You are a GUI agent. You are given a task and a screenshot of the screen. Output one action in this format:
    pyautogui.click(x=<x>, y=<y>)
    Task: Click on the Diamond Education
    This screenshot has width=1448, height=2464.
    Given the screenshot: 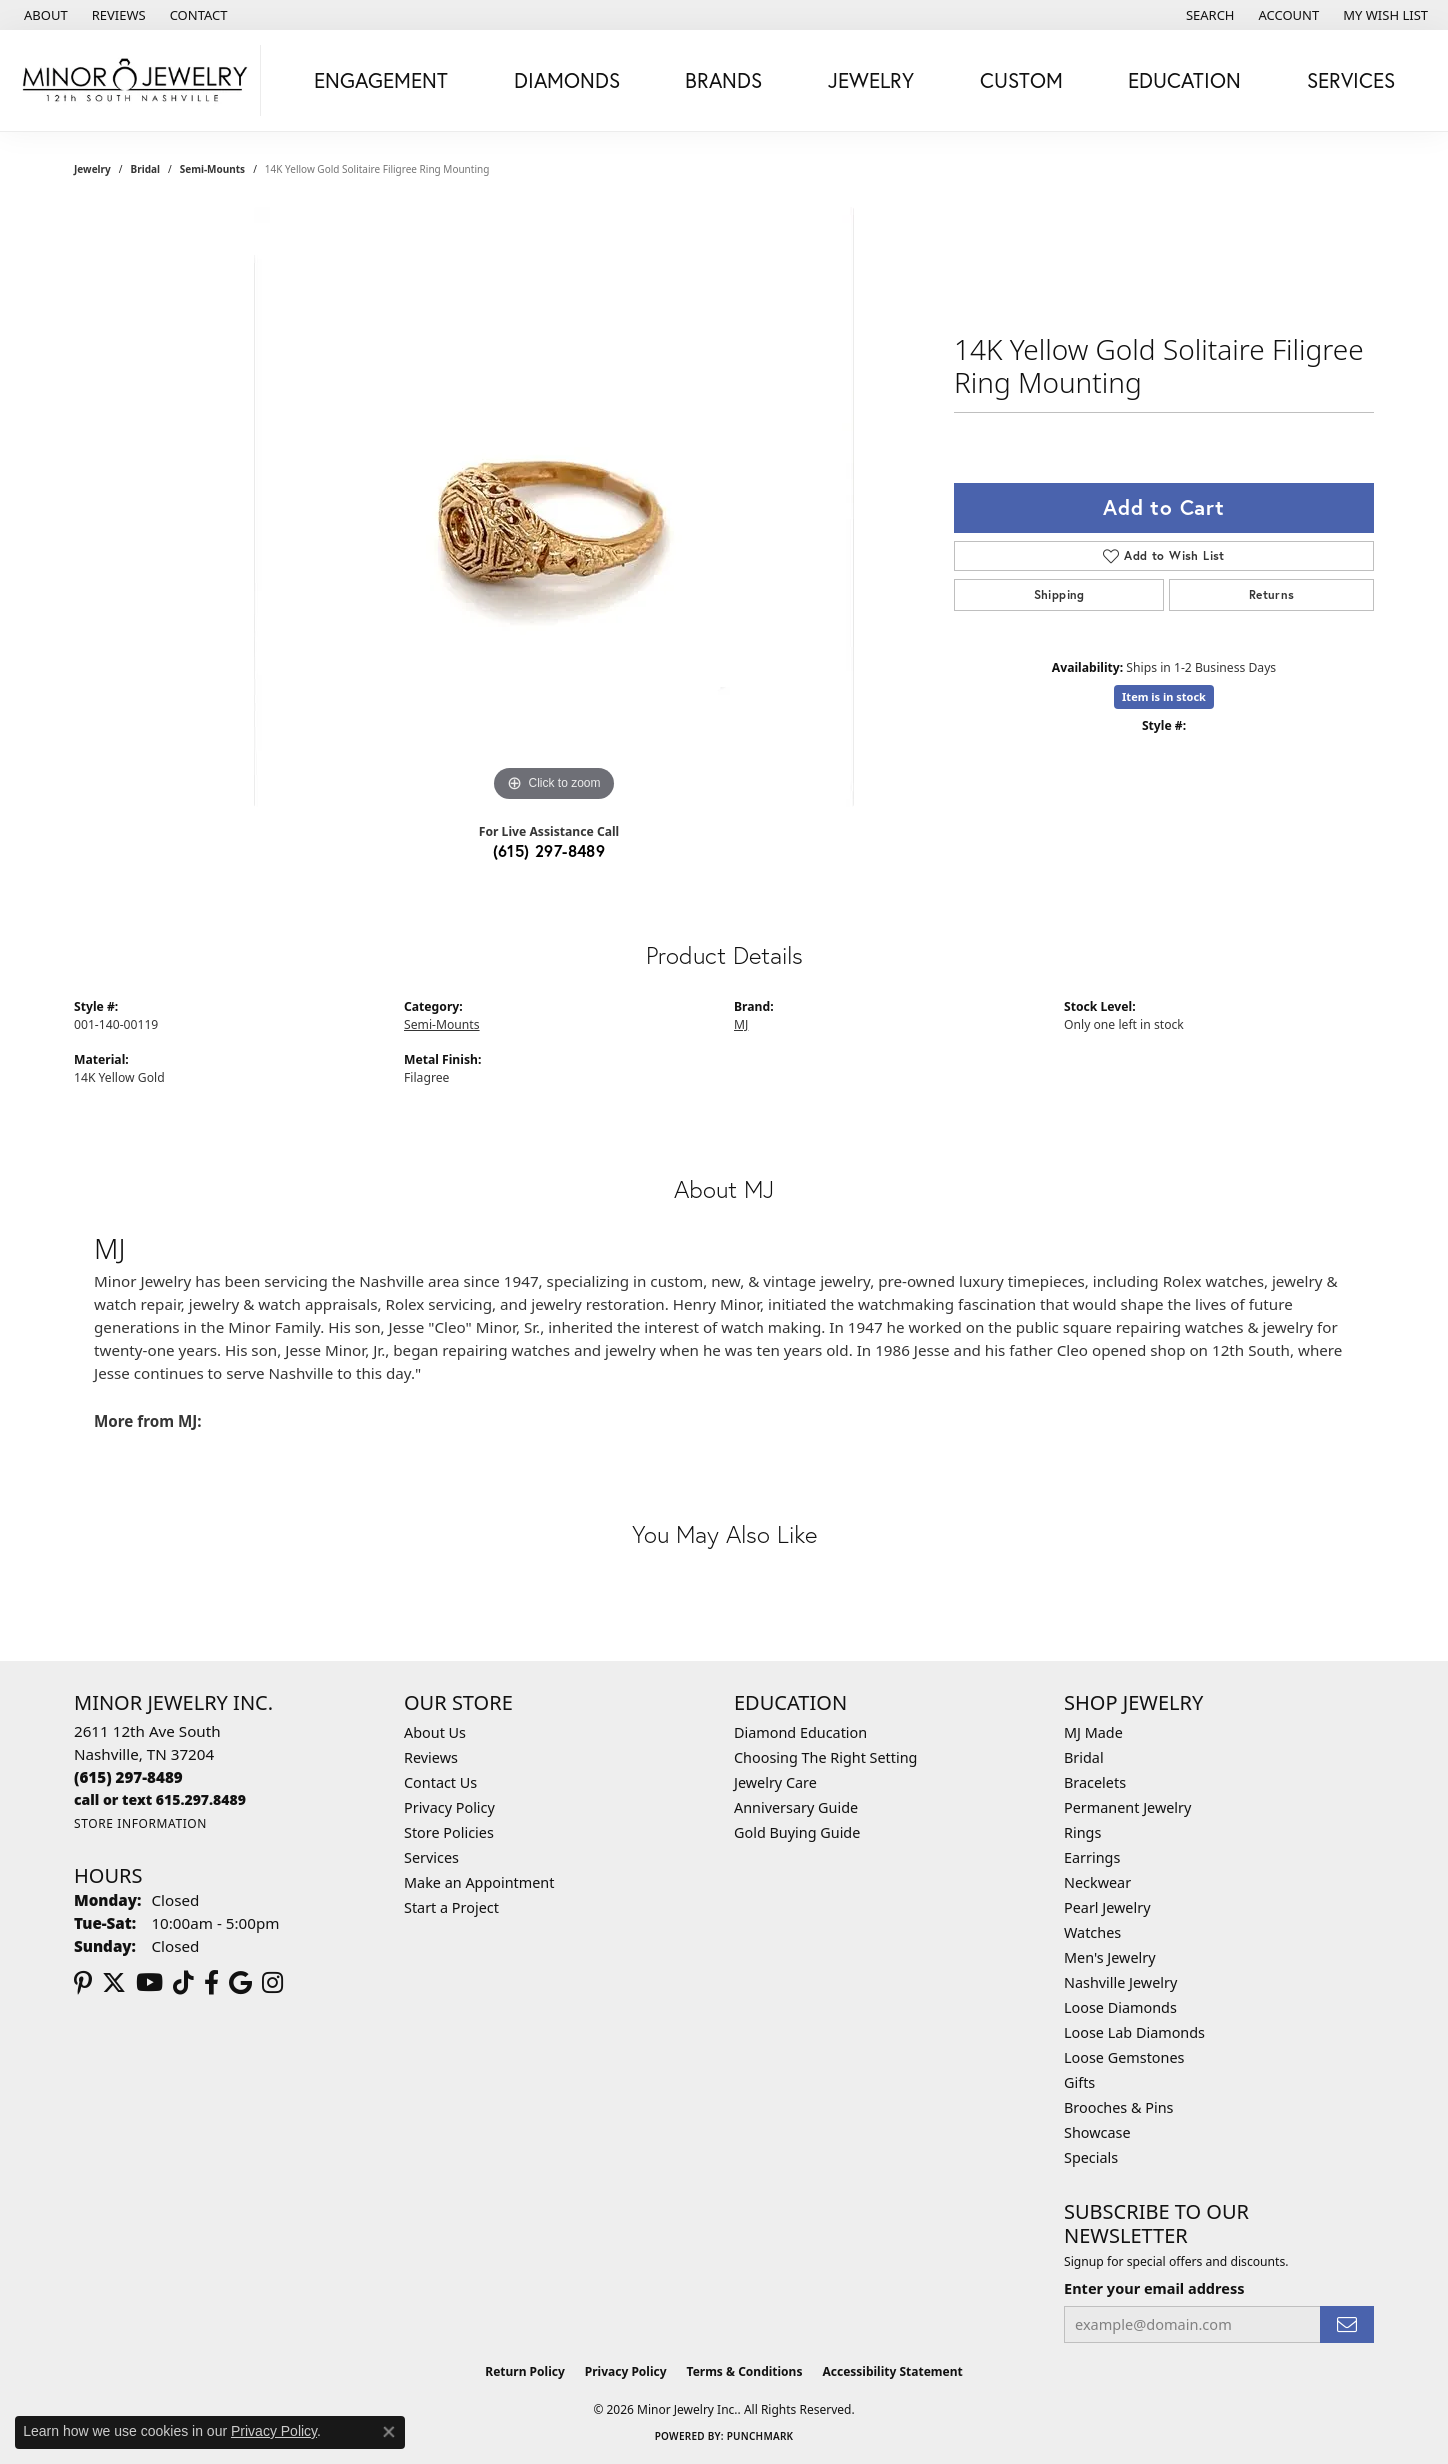 What is the action you would take?
    pyautogui.click(x=800, y=1732)
    